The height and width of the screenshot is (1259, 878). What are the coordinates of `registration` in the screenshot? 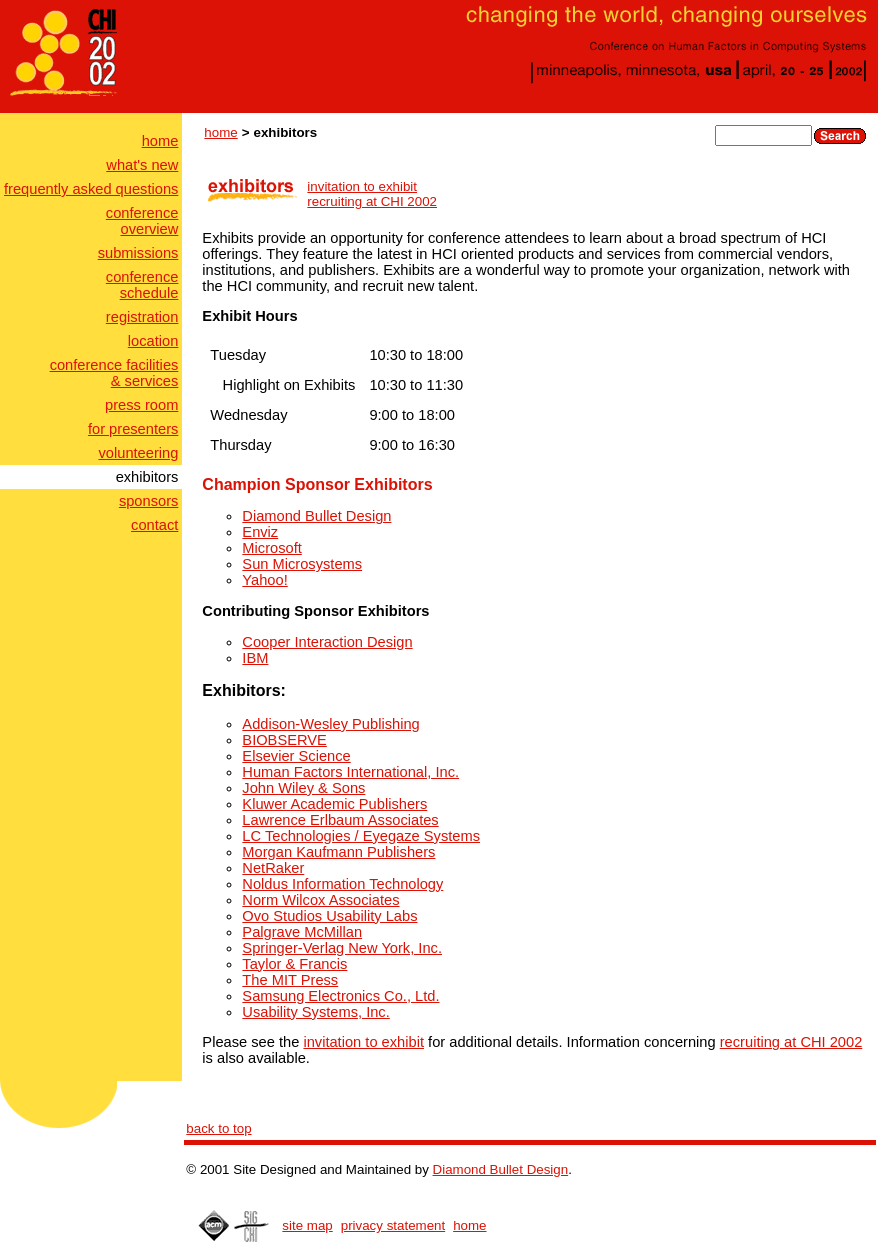 It's located at (142, 317).